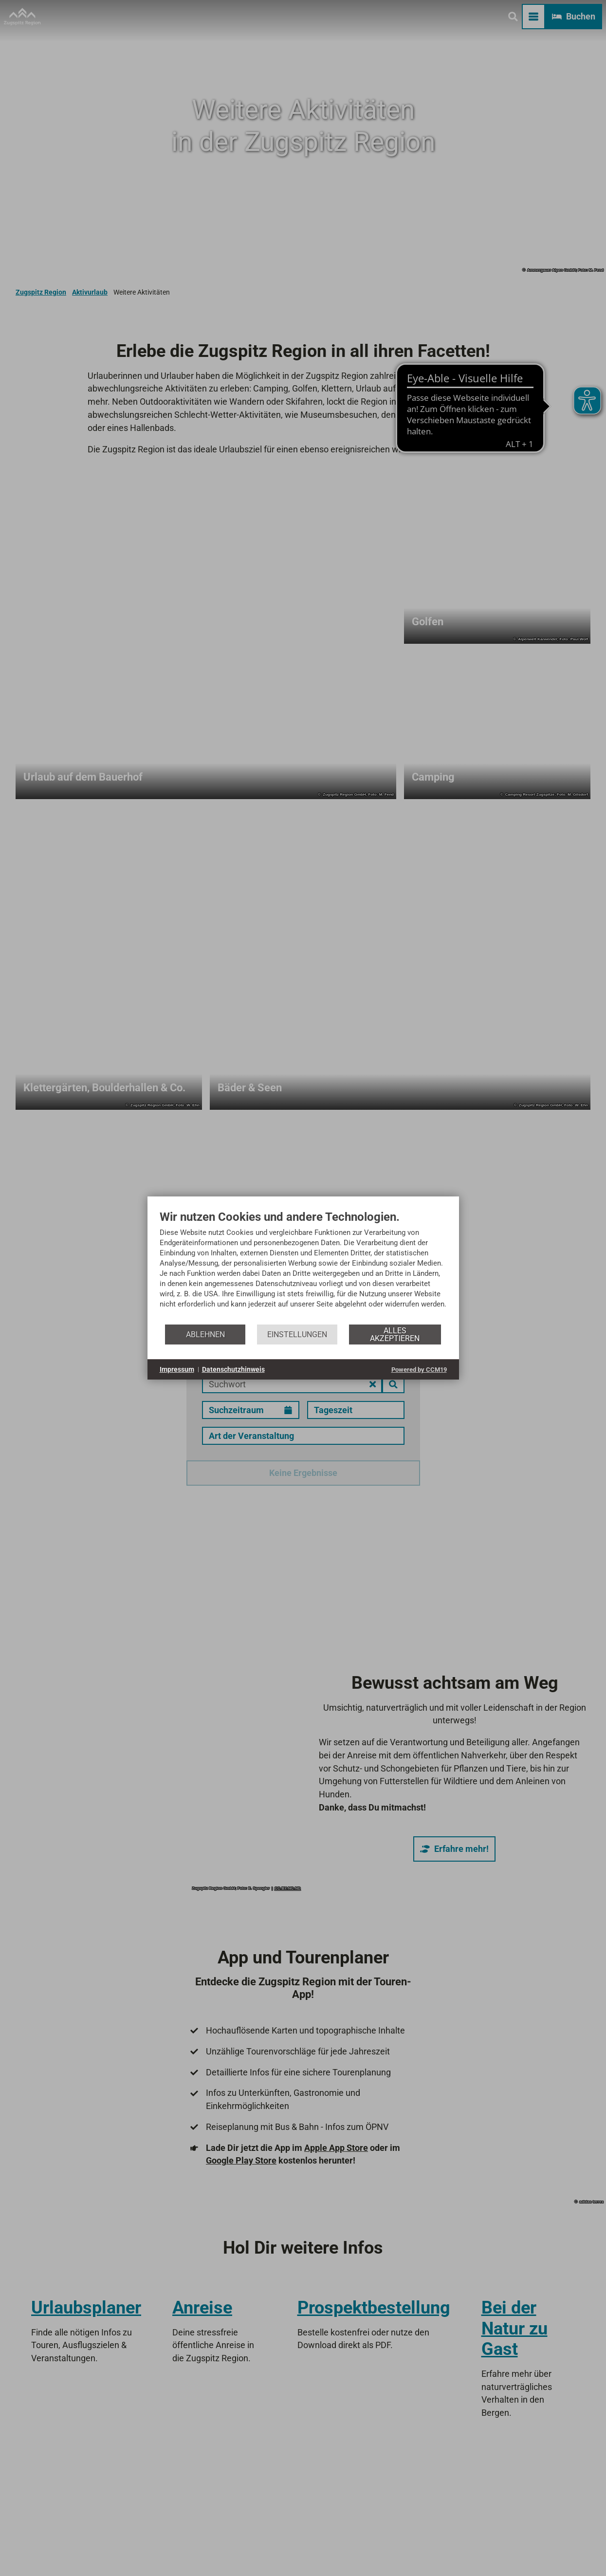 This screenshot has width=606, height=2576. What do you see at coordinates (205, 1334) in the screenshot?
I see `Ablehnen` at bounding box center [205, 1334].